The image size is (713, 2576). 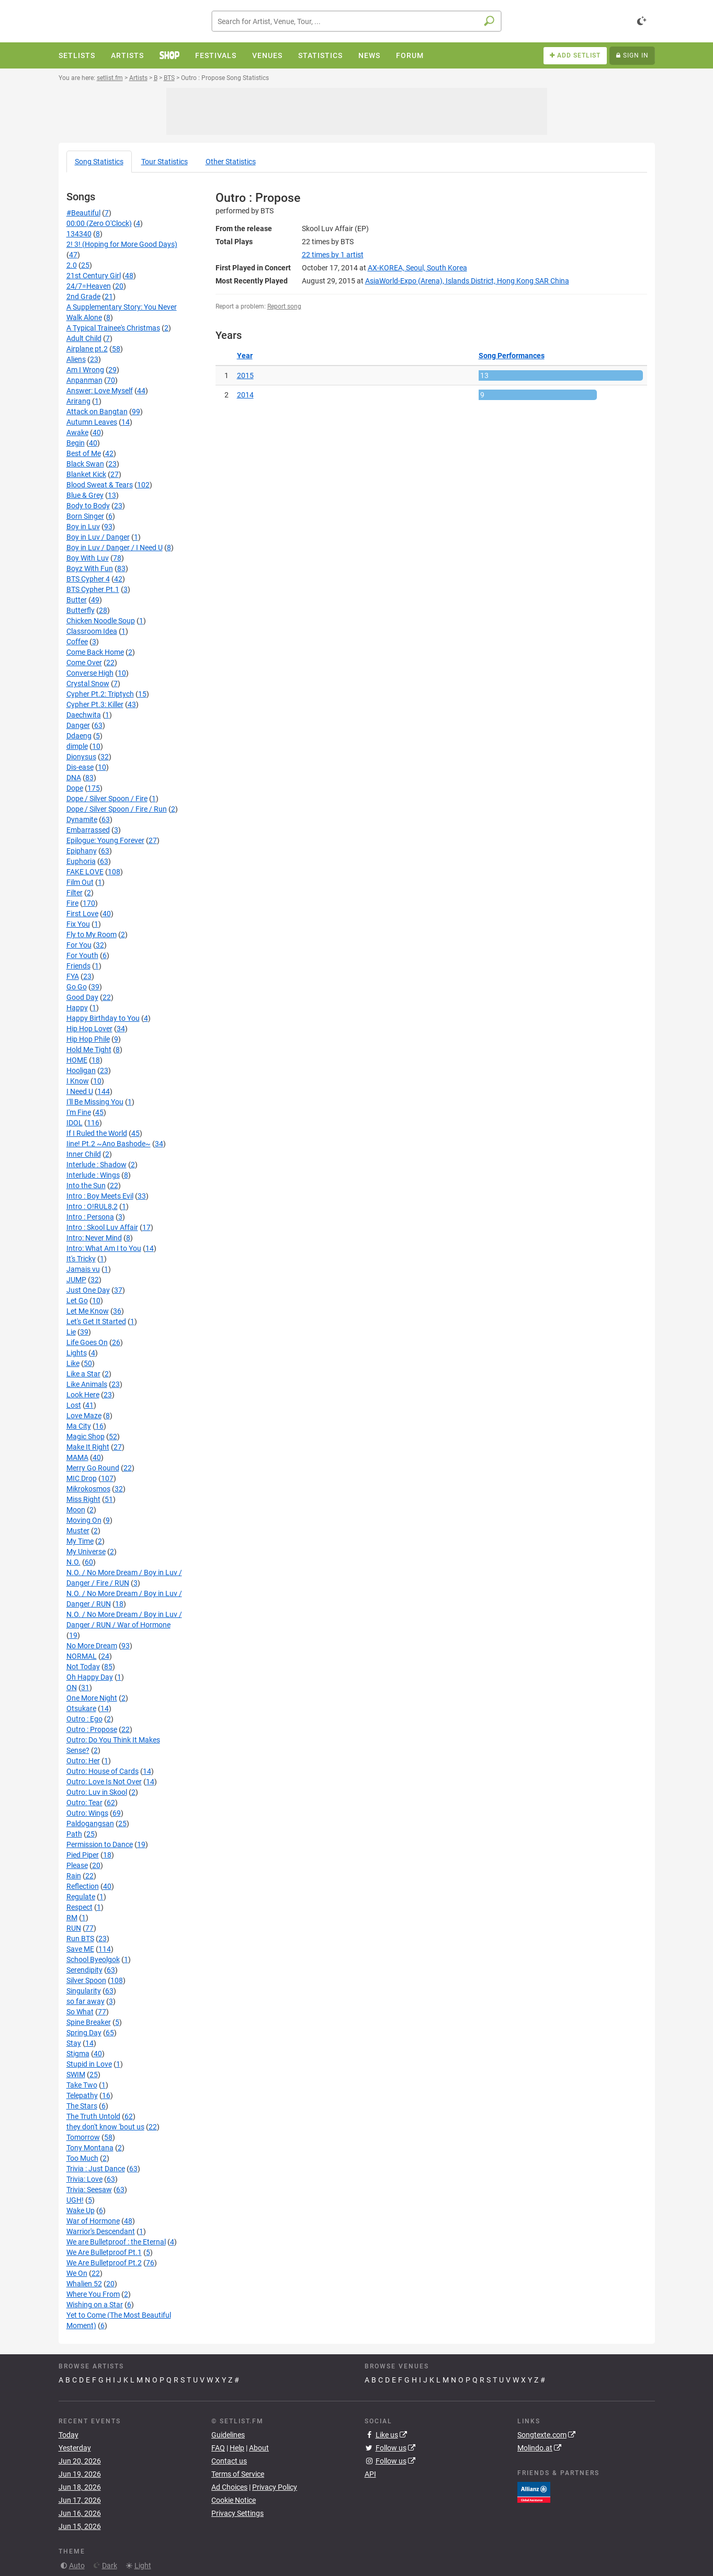 What do you see at coordinates (94, 1238) in the screenshot?
I see `Intro: Never Mind` at bounding box center [94, 1238].